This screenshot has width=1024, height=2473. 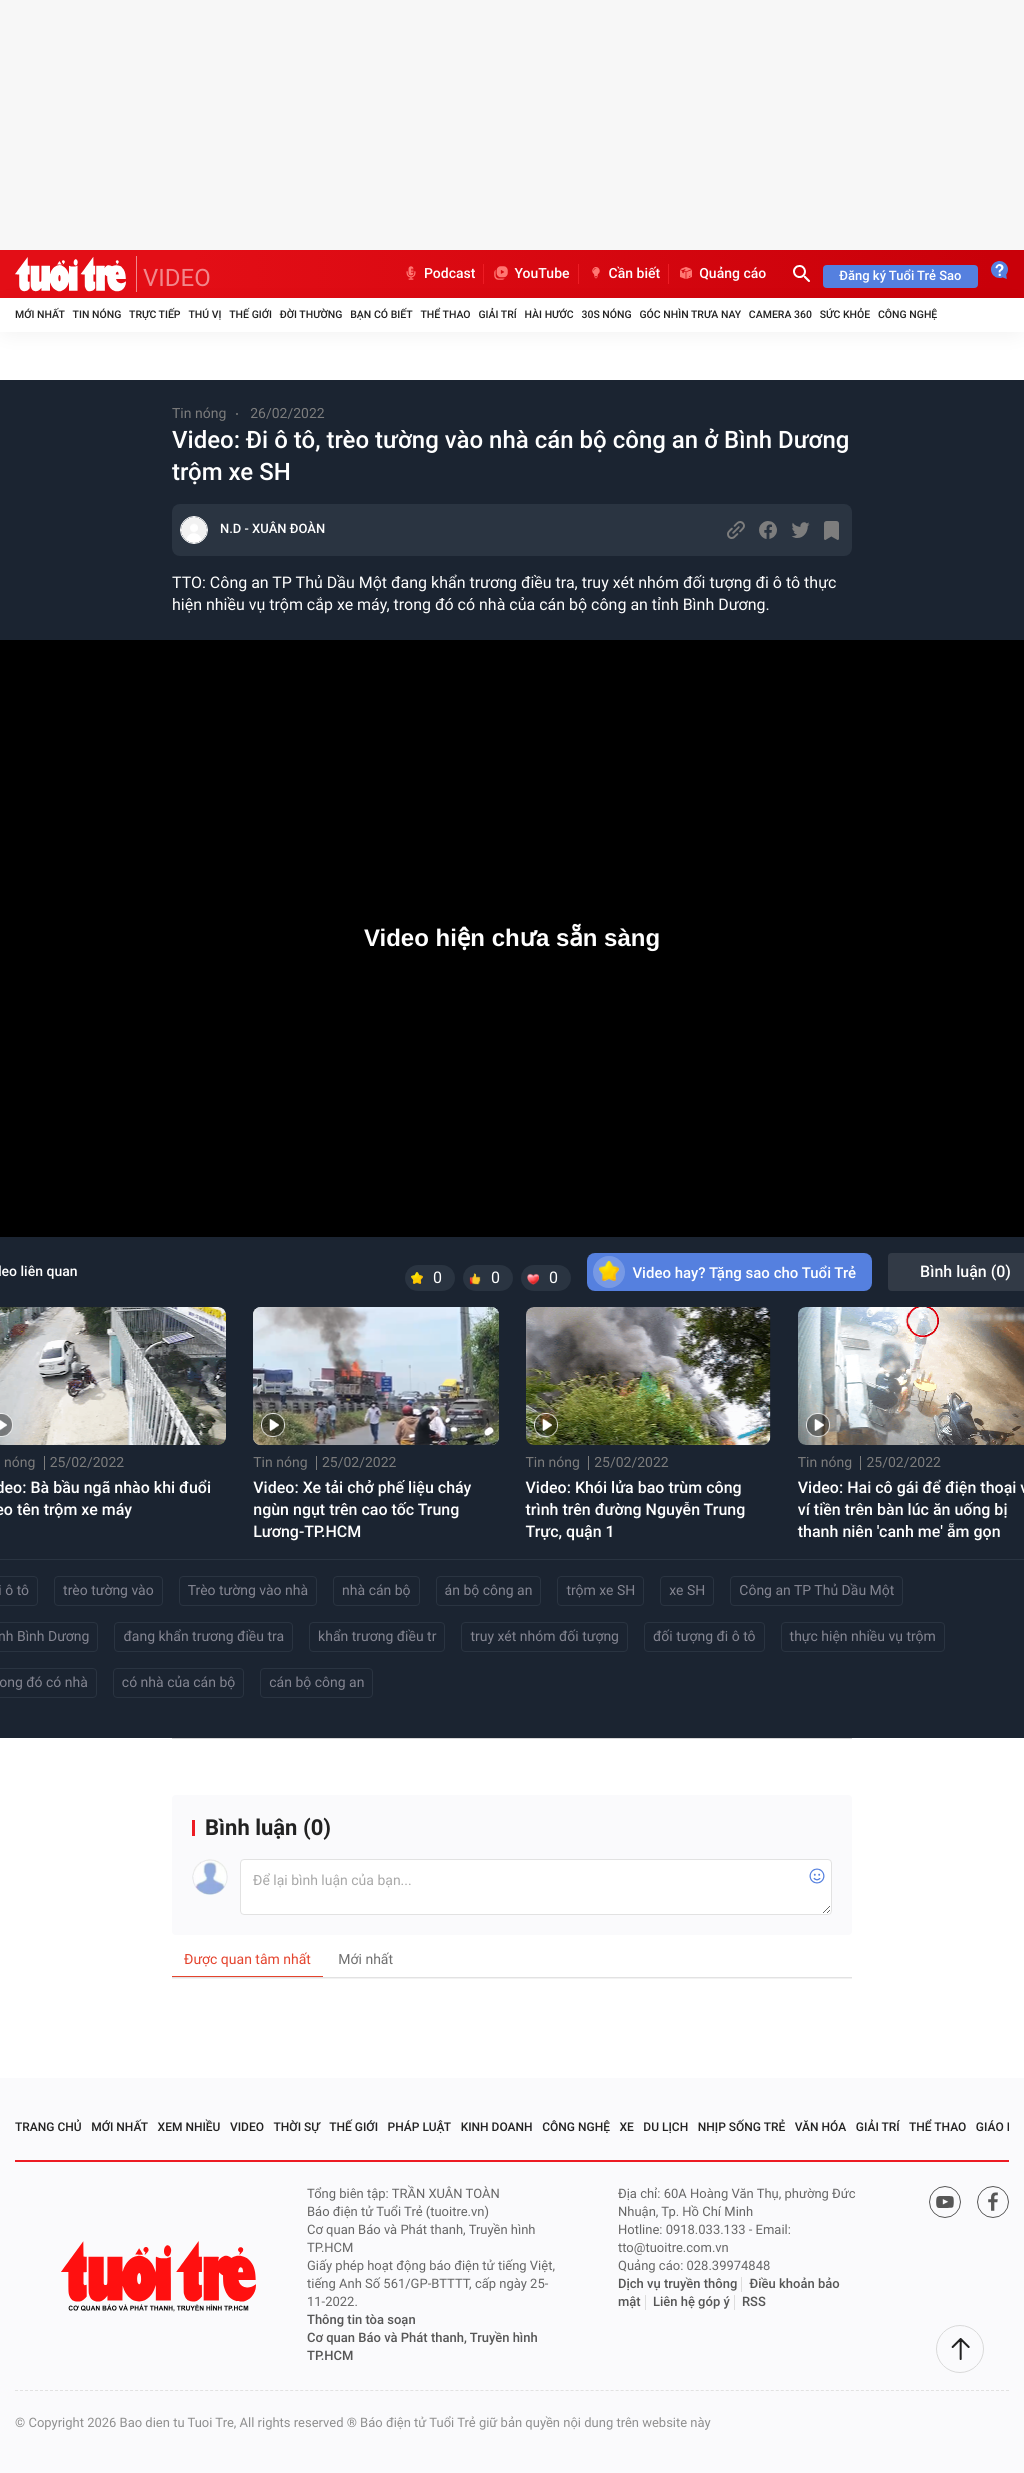 What do you see at coordinates (530, 274) in the screenshot?
I see `YouTube` at bounding box center [530, 274].